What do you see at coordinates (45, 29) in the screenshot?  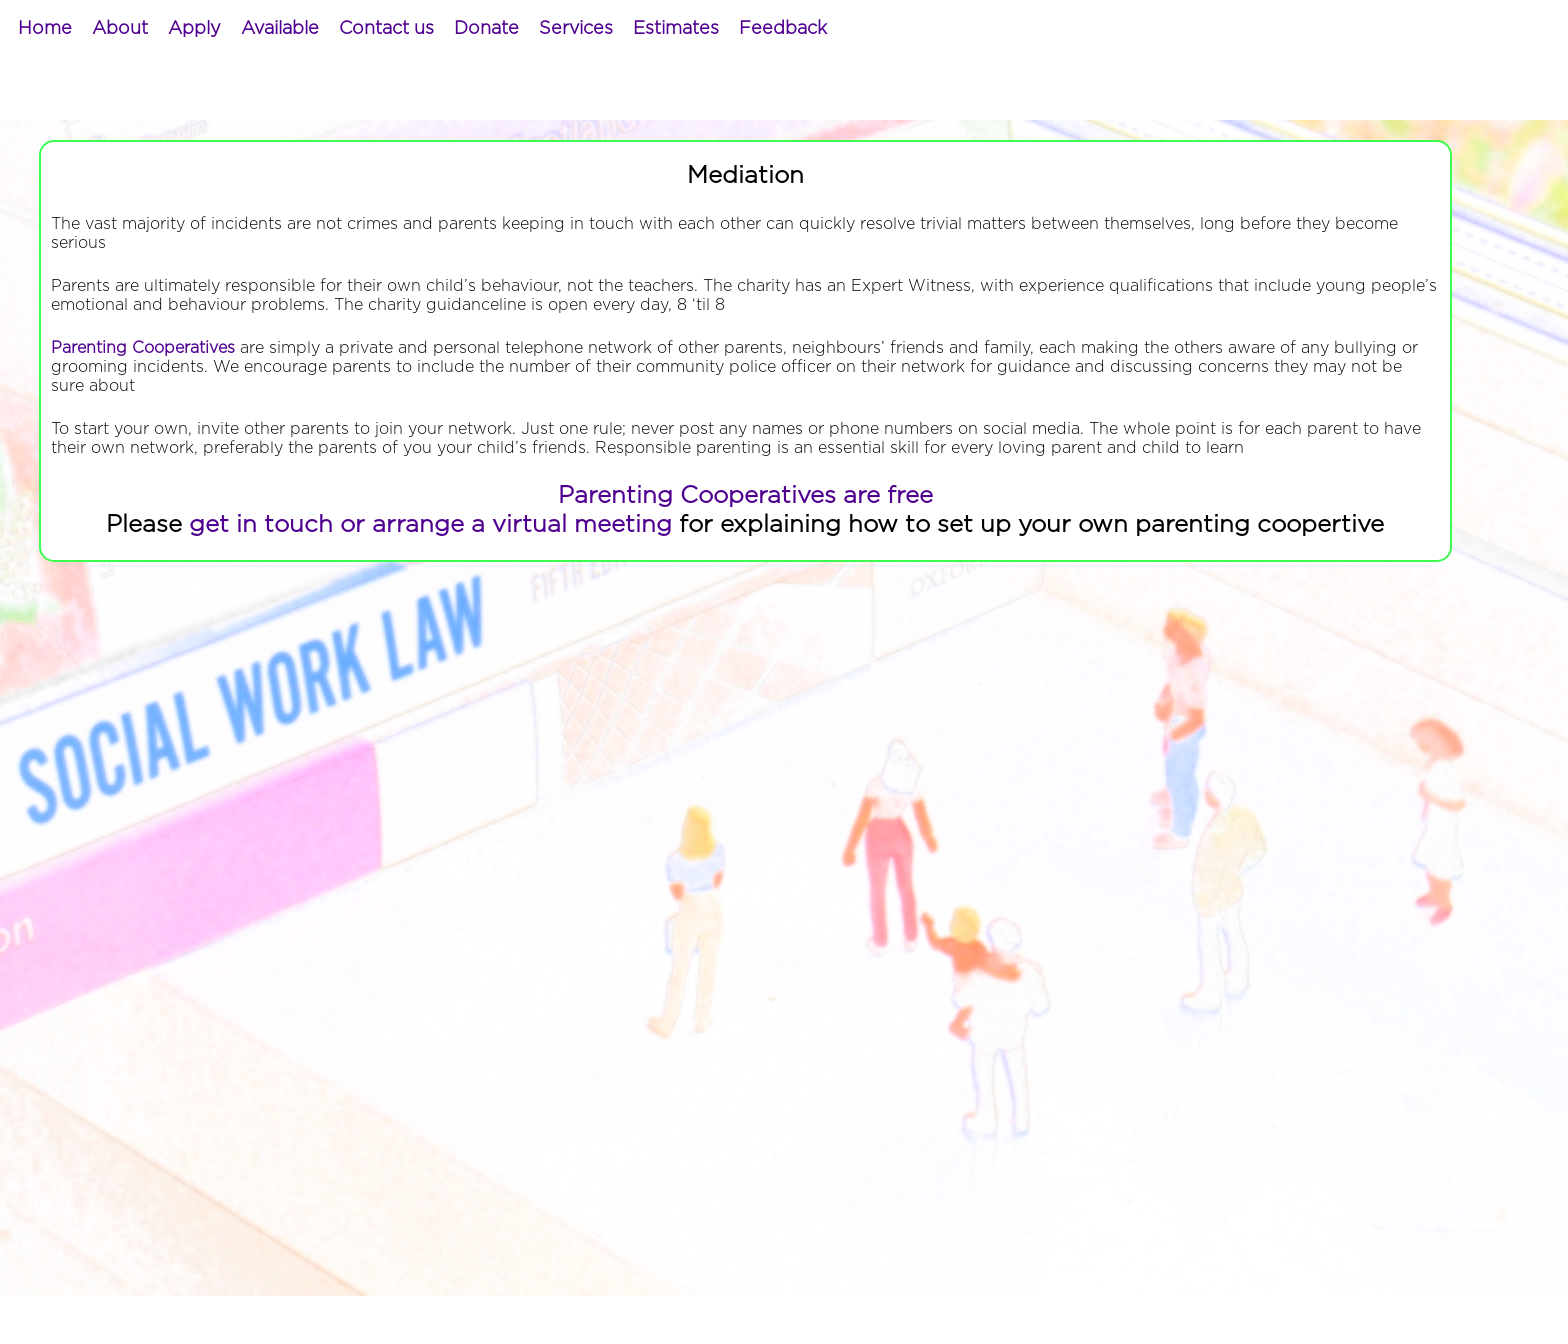 I see `[menuitem]` at bounding box center [45, 29].